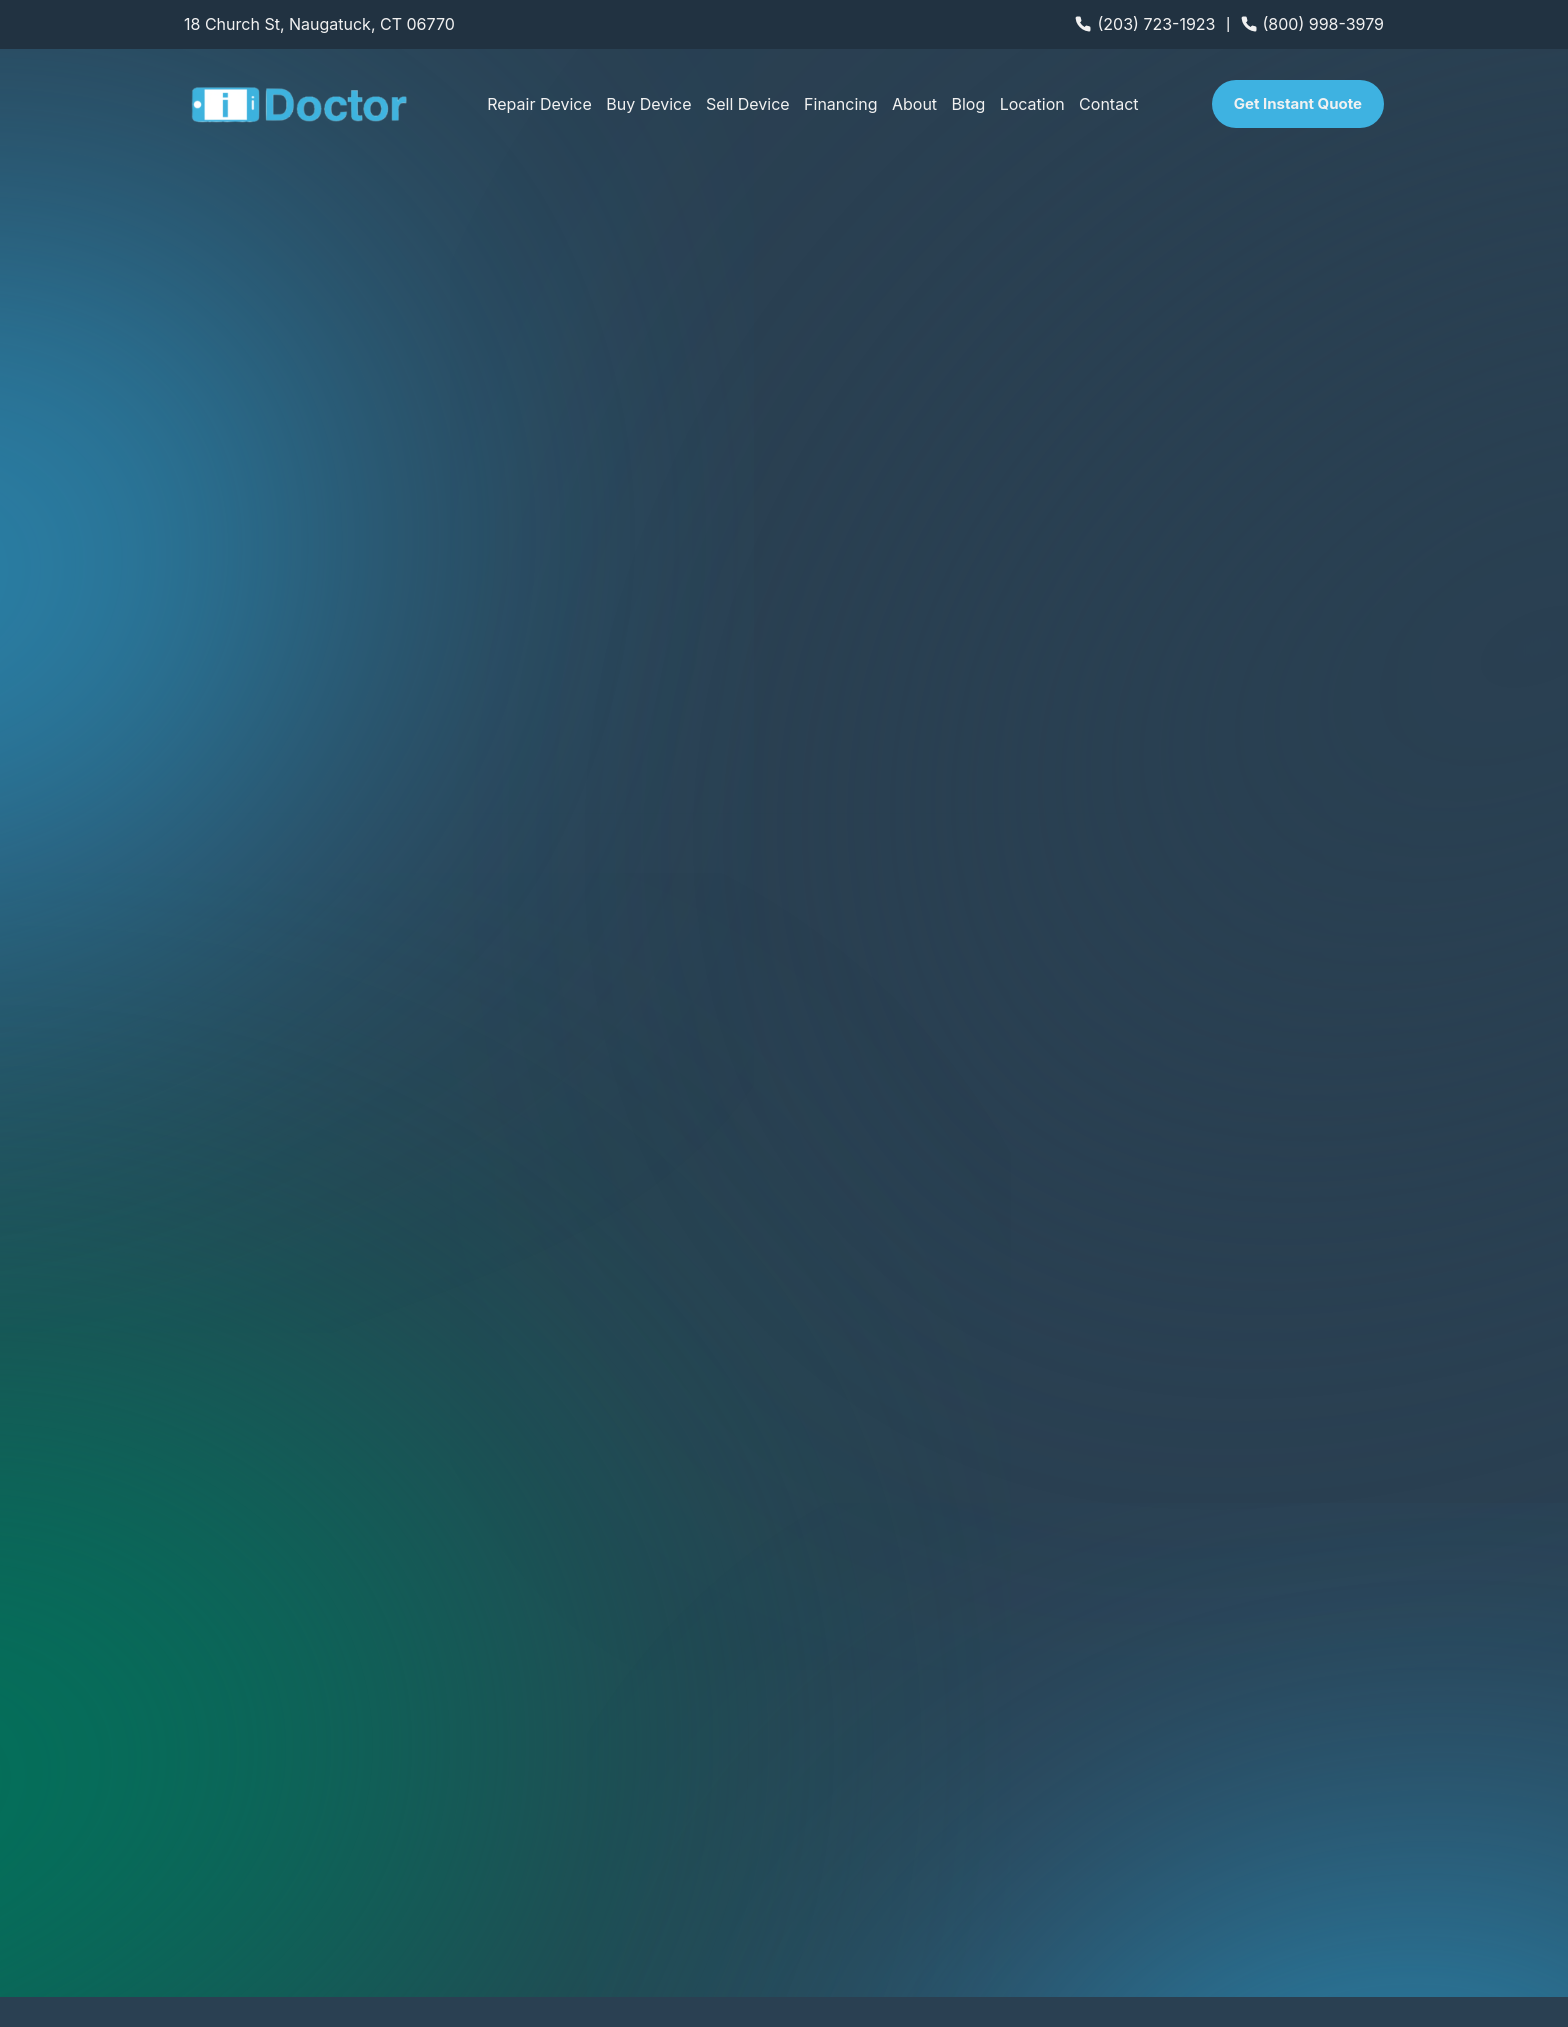 The image size is (1568, 2027). I want to click on FAQs, so click(803, 1863).